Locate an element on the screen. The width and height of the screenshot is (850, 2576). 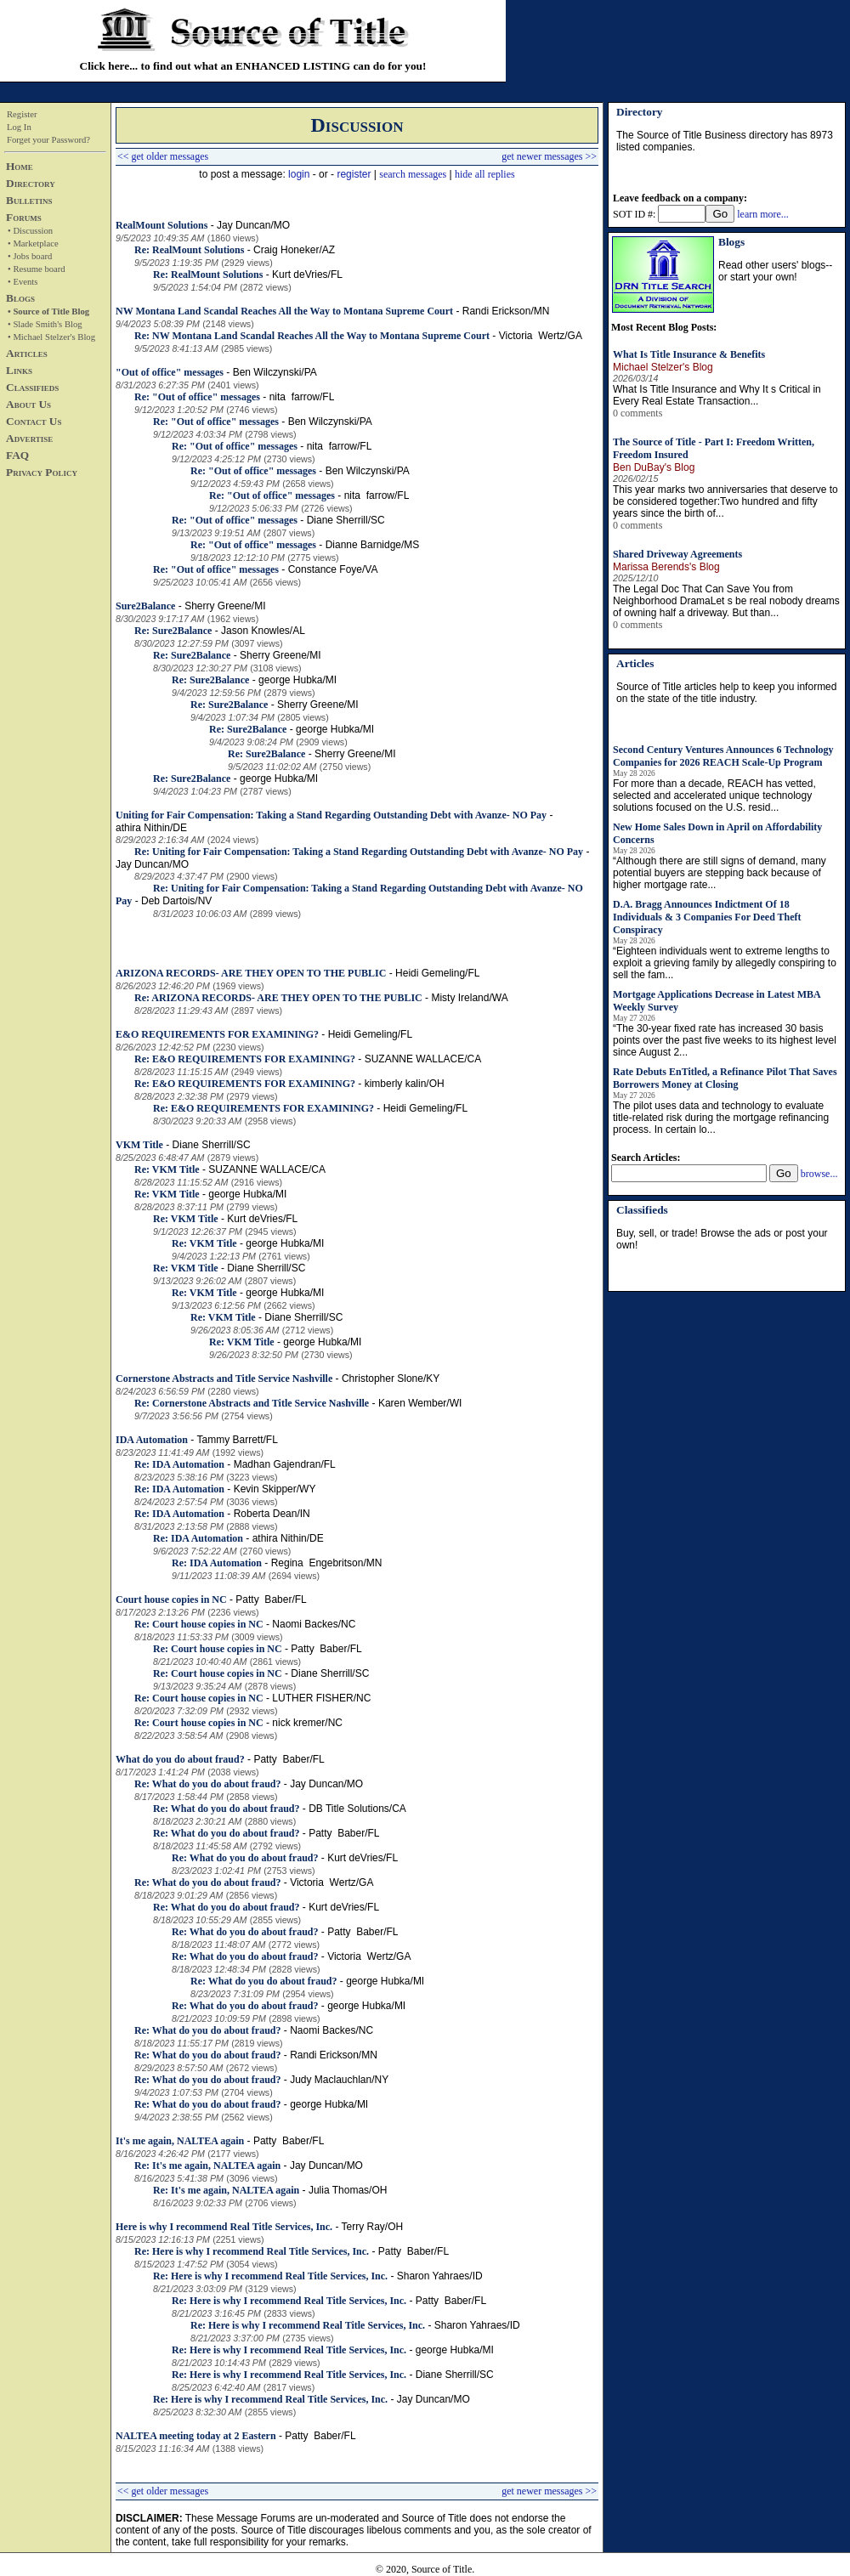
Sure2Balance is located at coordinates (145, 606).